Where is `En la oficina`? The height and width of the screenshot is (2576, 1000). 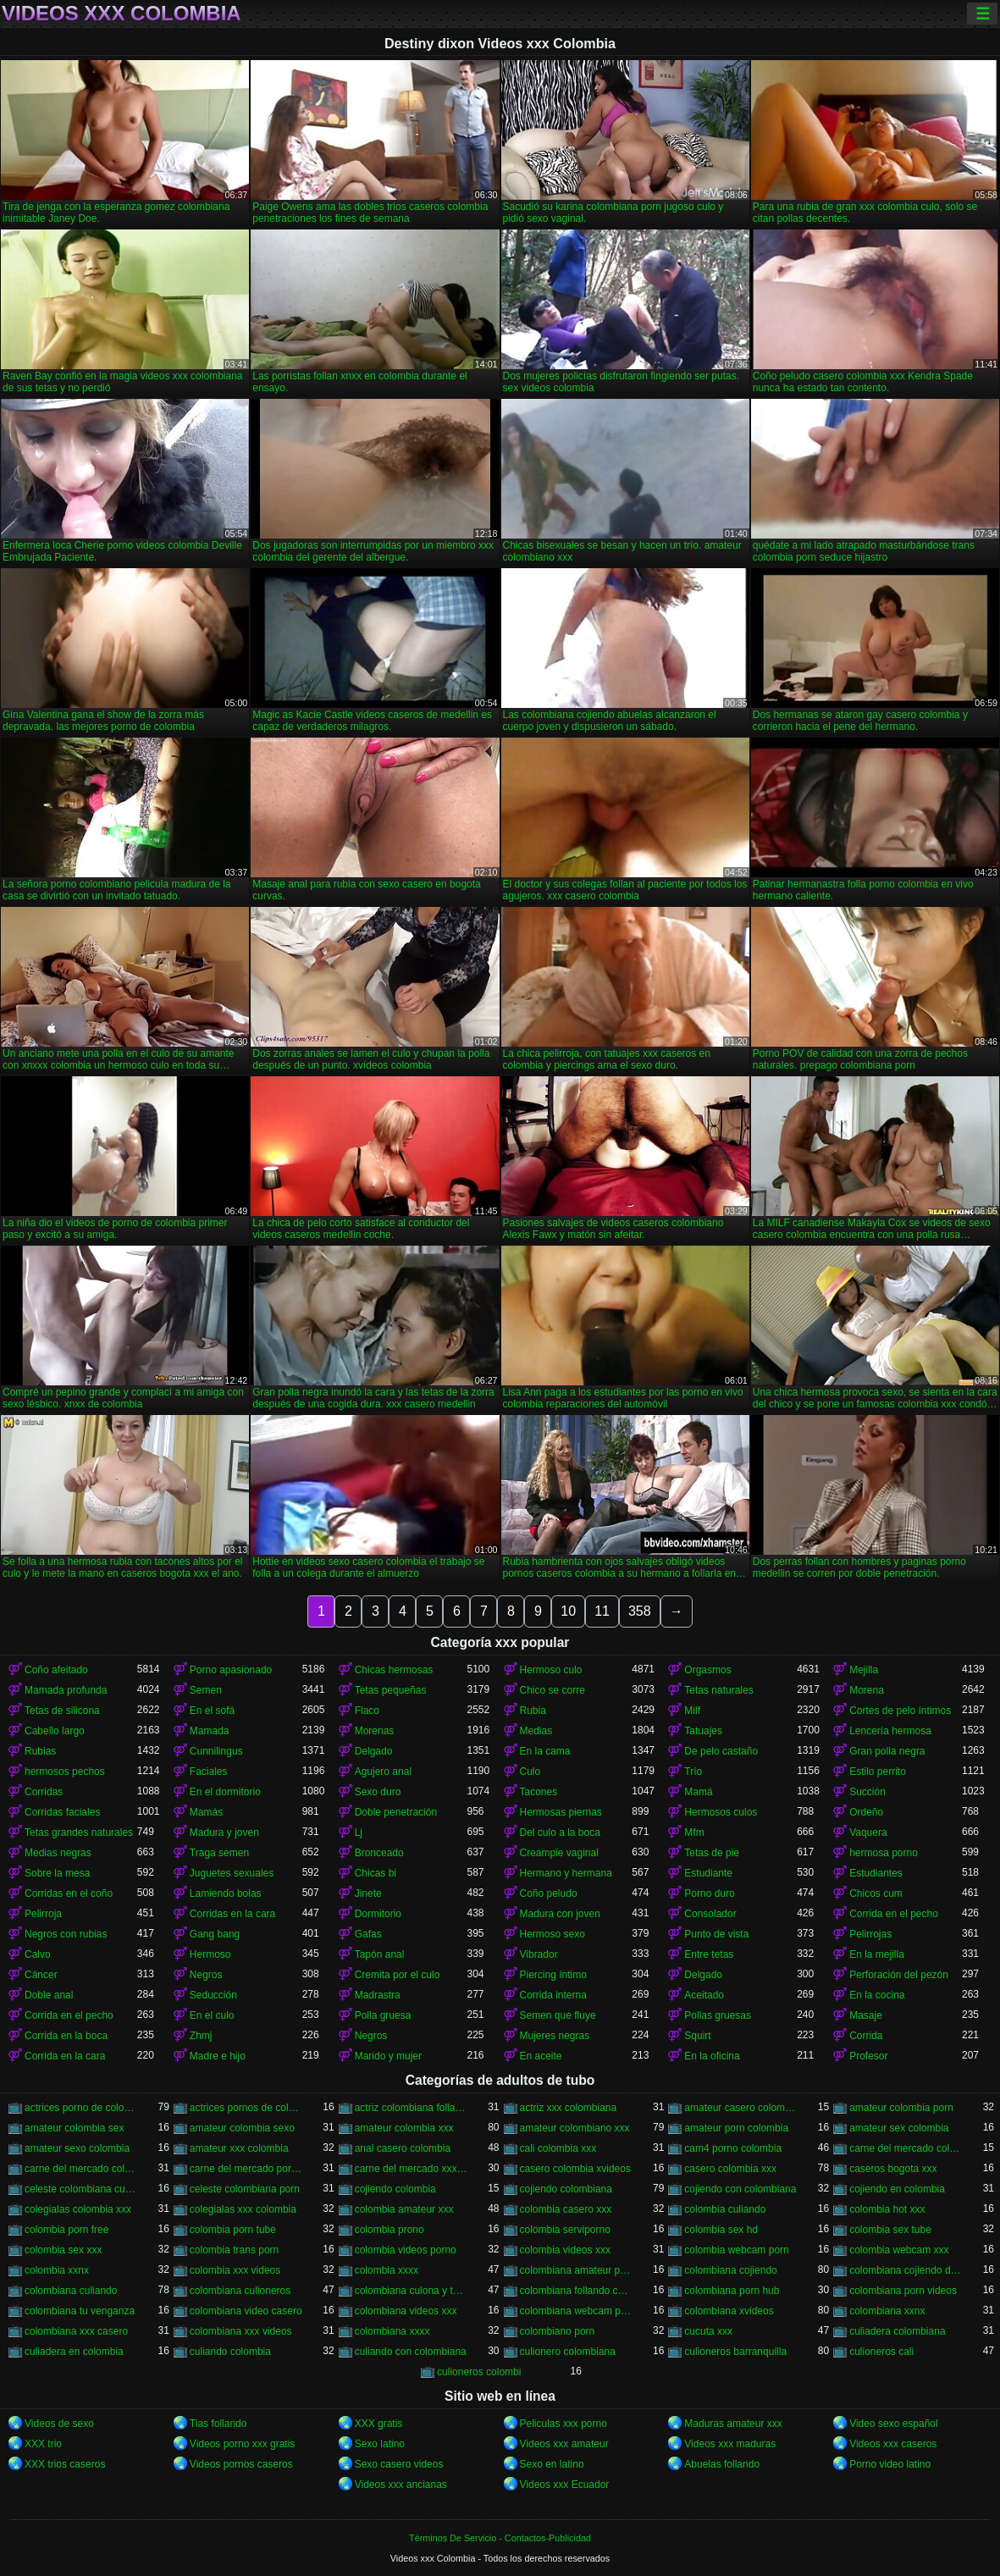 En la oficina is located at coordinates (711, 2056).